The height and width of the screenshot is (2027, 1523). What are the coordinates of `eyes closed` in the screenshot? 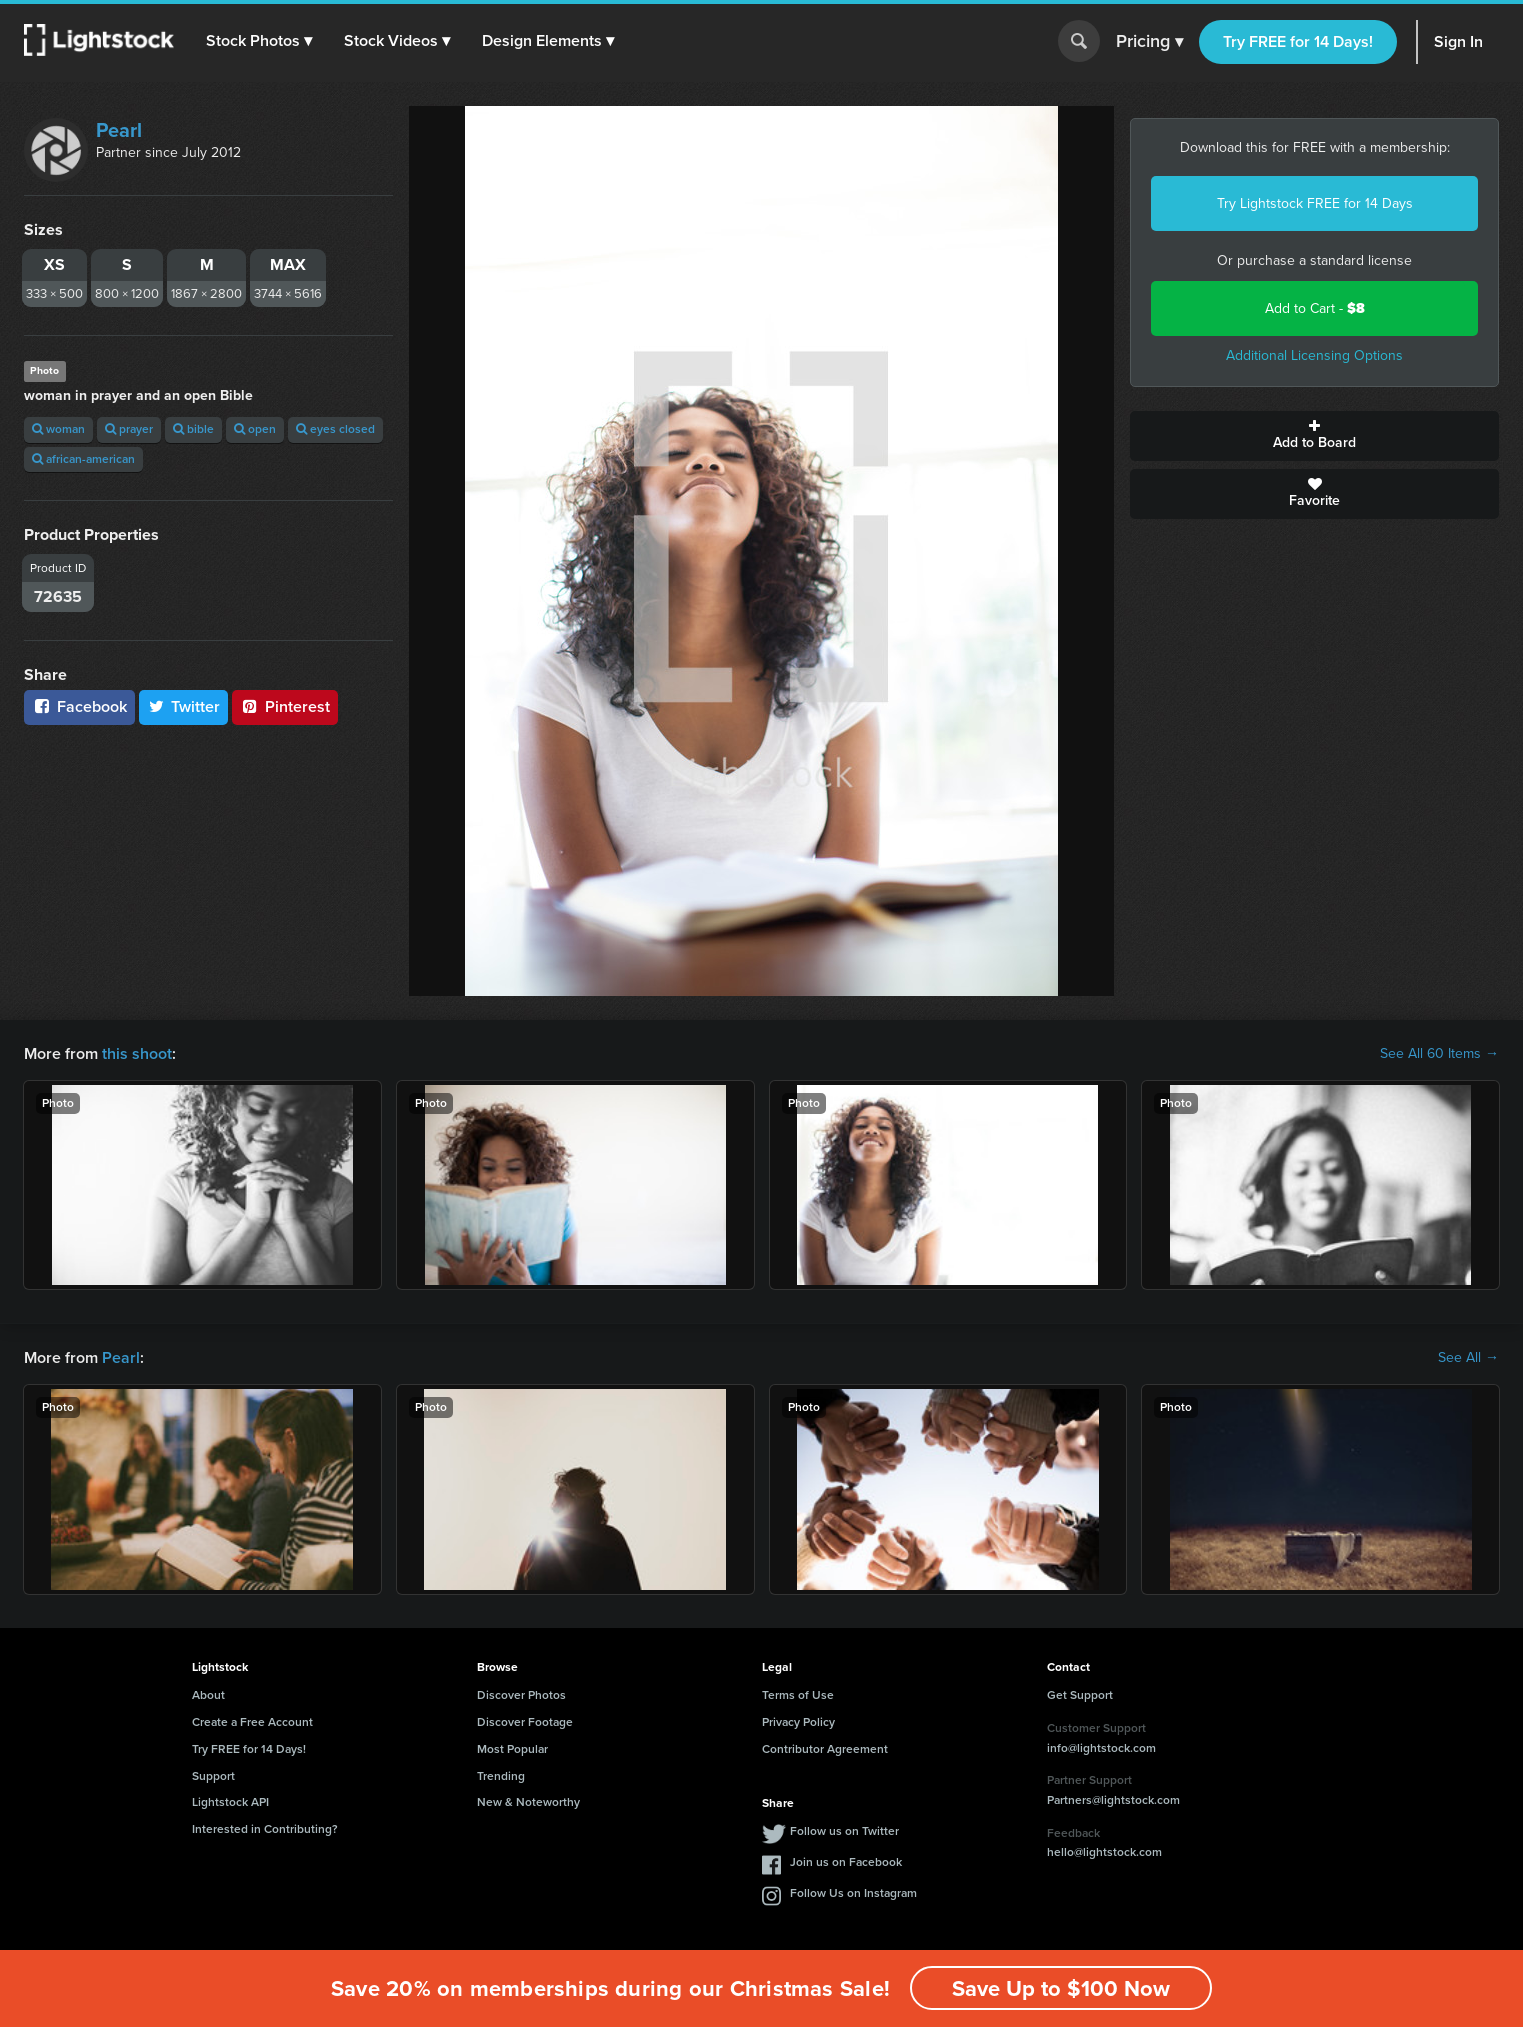 It's located at (335, 429).